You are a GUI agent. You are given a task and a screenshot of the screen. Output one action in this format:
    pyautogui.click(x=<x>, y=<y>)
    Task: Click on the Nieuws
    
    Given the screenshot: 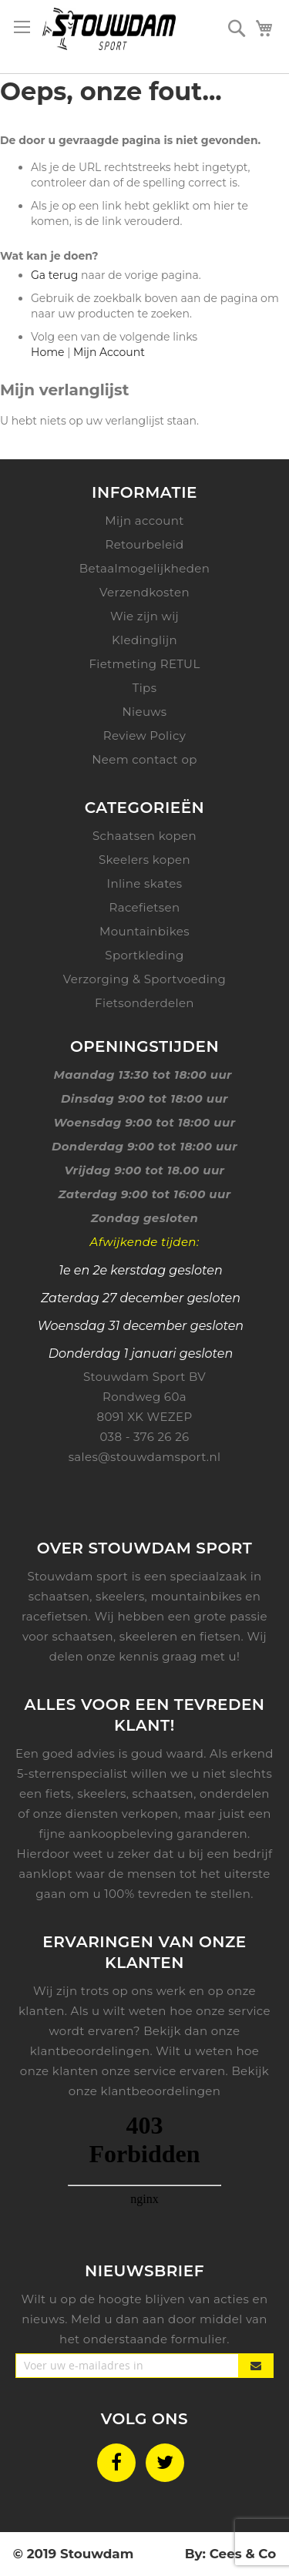 What is the action you would take?
    pyautogui.click(x=144, y=711)
    